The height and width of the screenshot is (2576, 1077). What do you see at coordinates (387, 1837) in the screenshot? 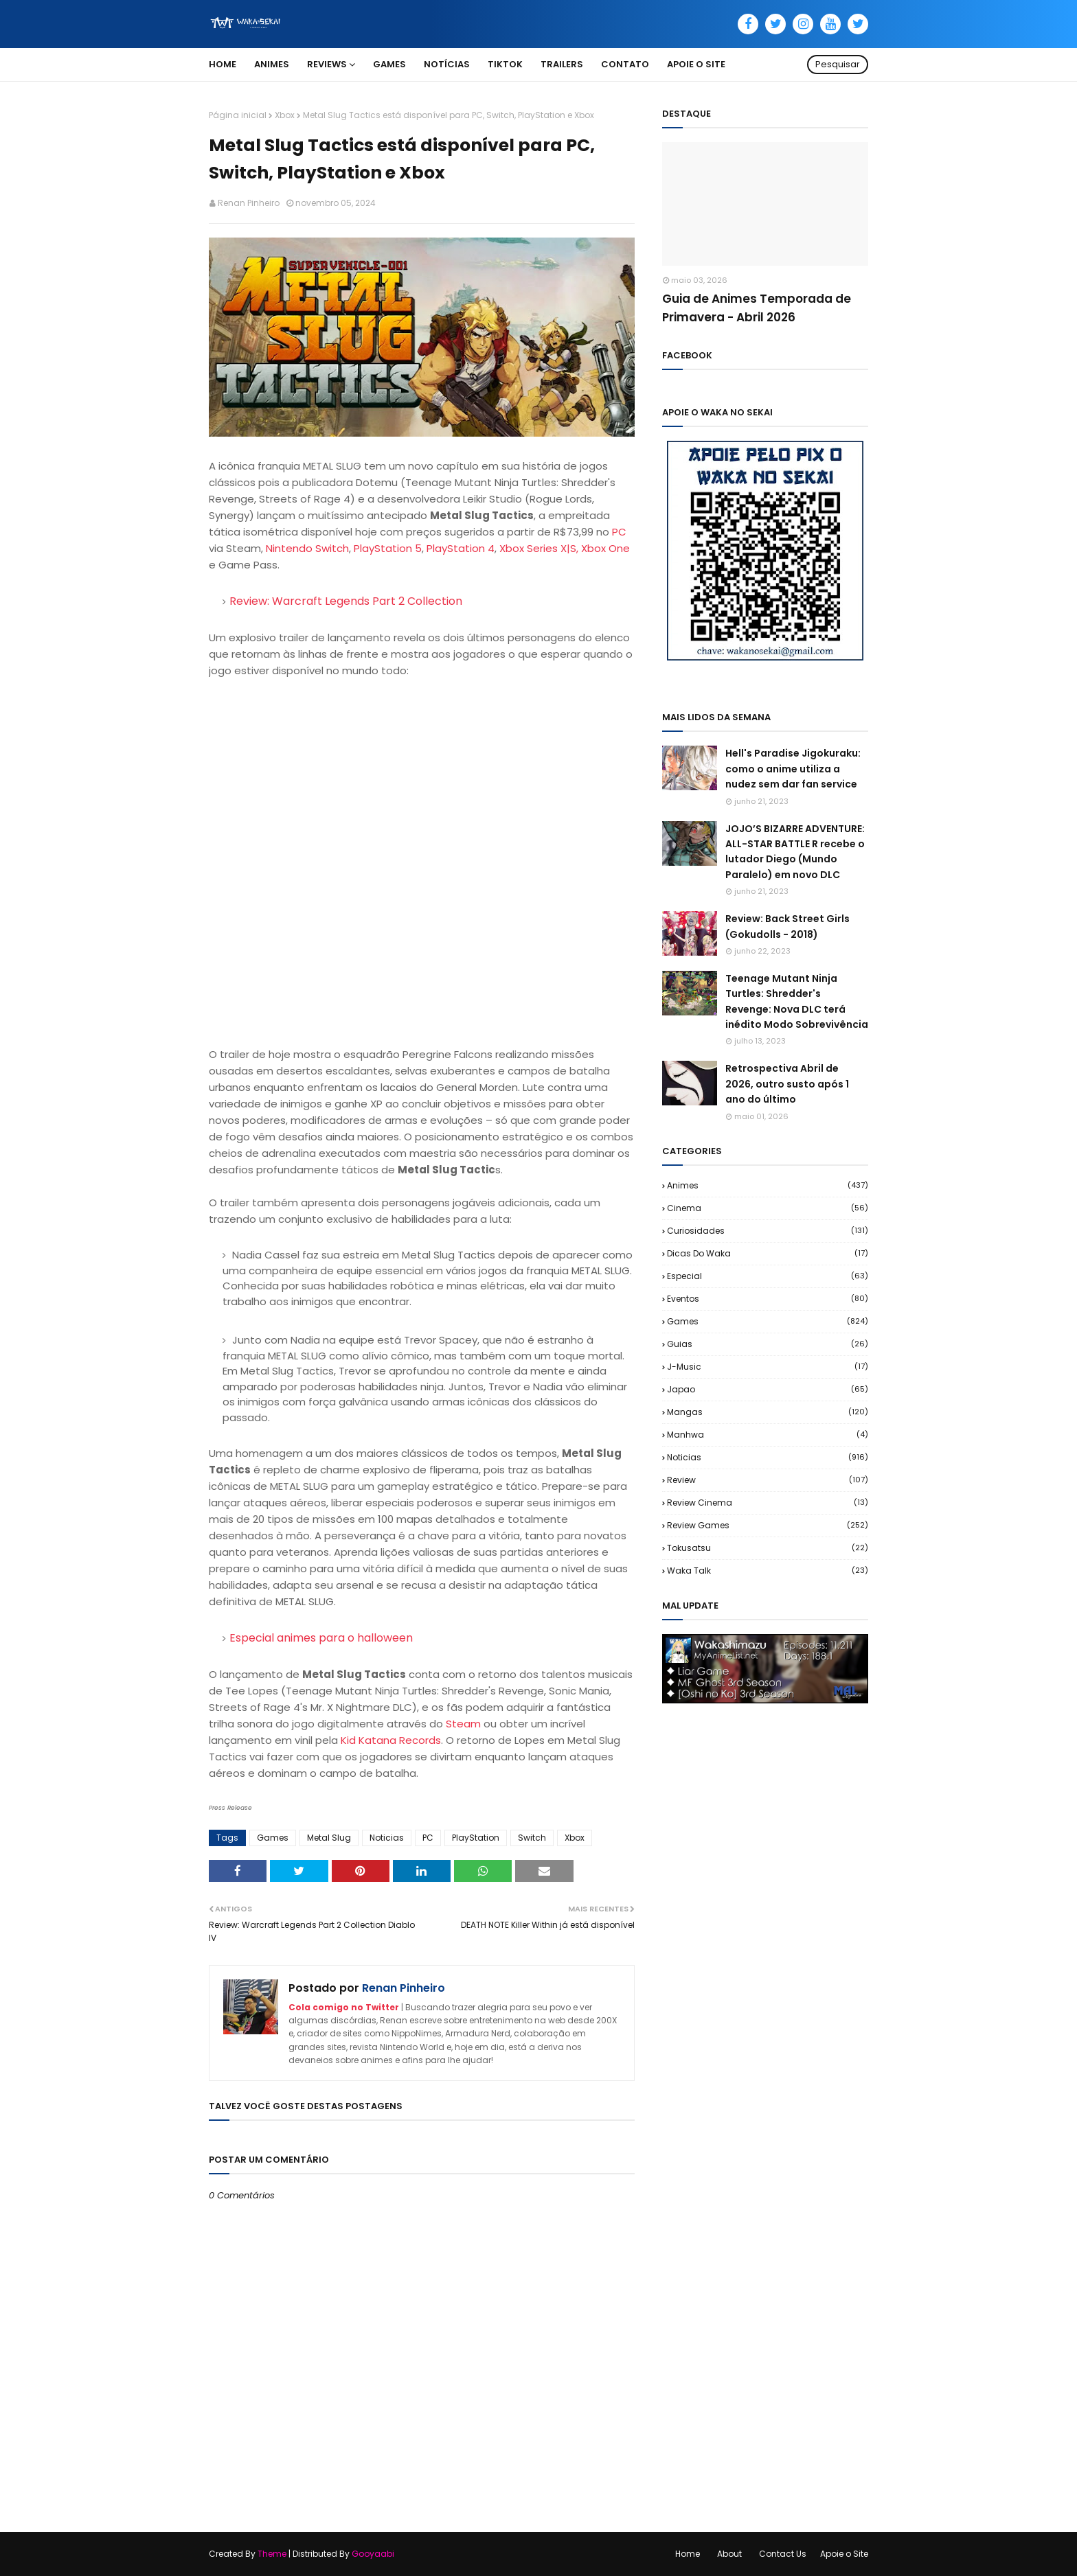
I see `Noticias` at bounding box center [387, 1837].